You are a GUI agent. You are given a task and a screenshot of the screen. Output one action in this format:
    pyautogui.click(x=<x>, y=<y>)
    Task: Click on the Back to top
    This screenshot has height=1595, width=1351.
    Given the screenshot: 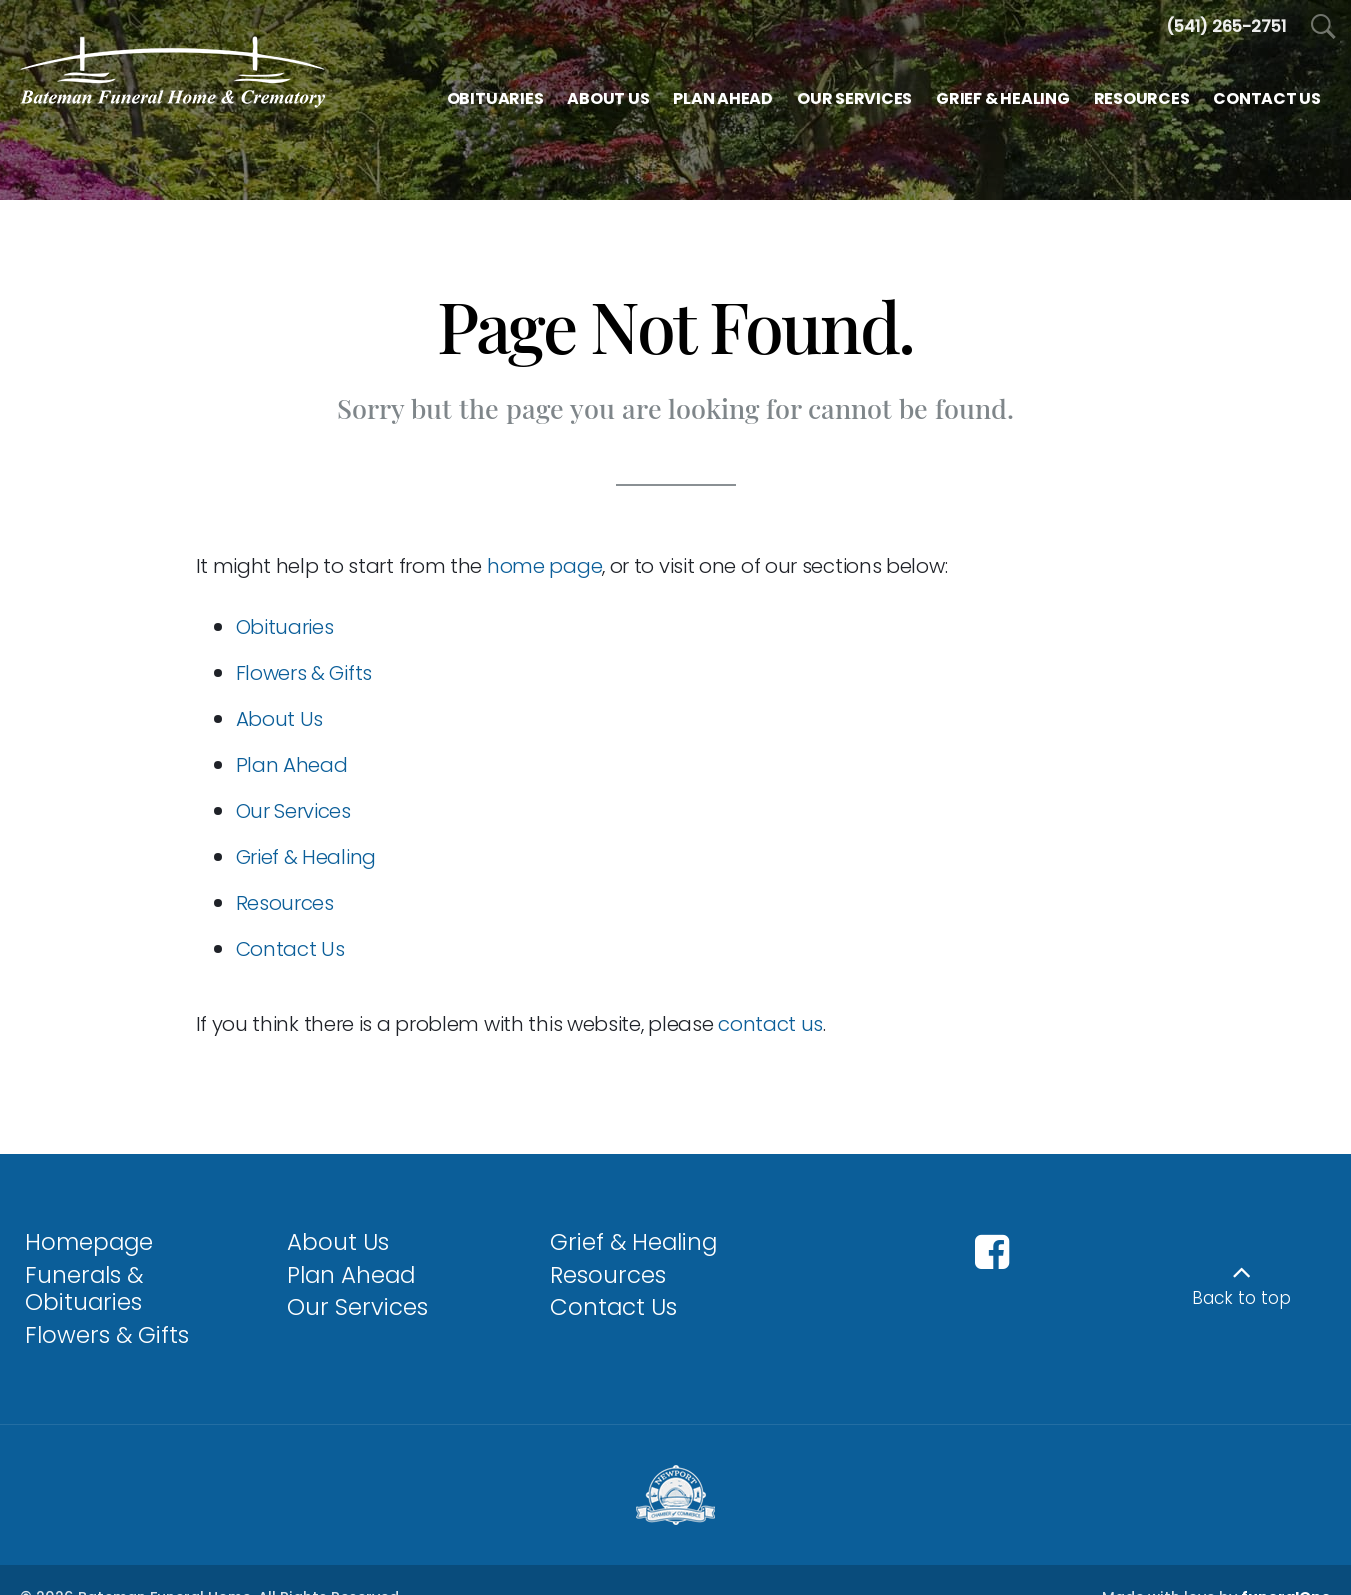 What is the action you would take?
    pyautogui.click(x=1241, y=1298)
    